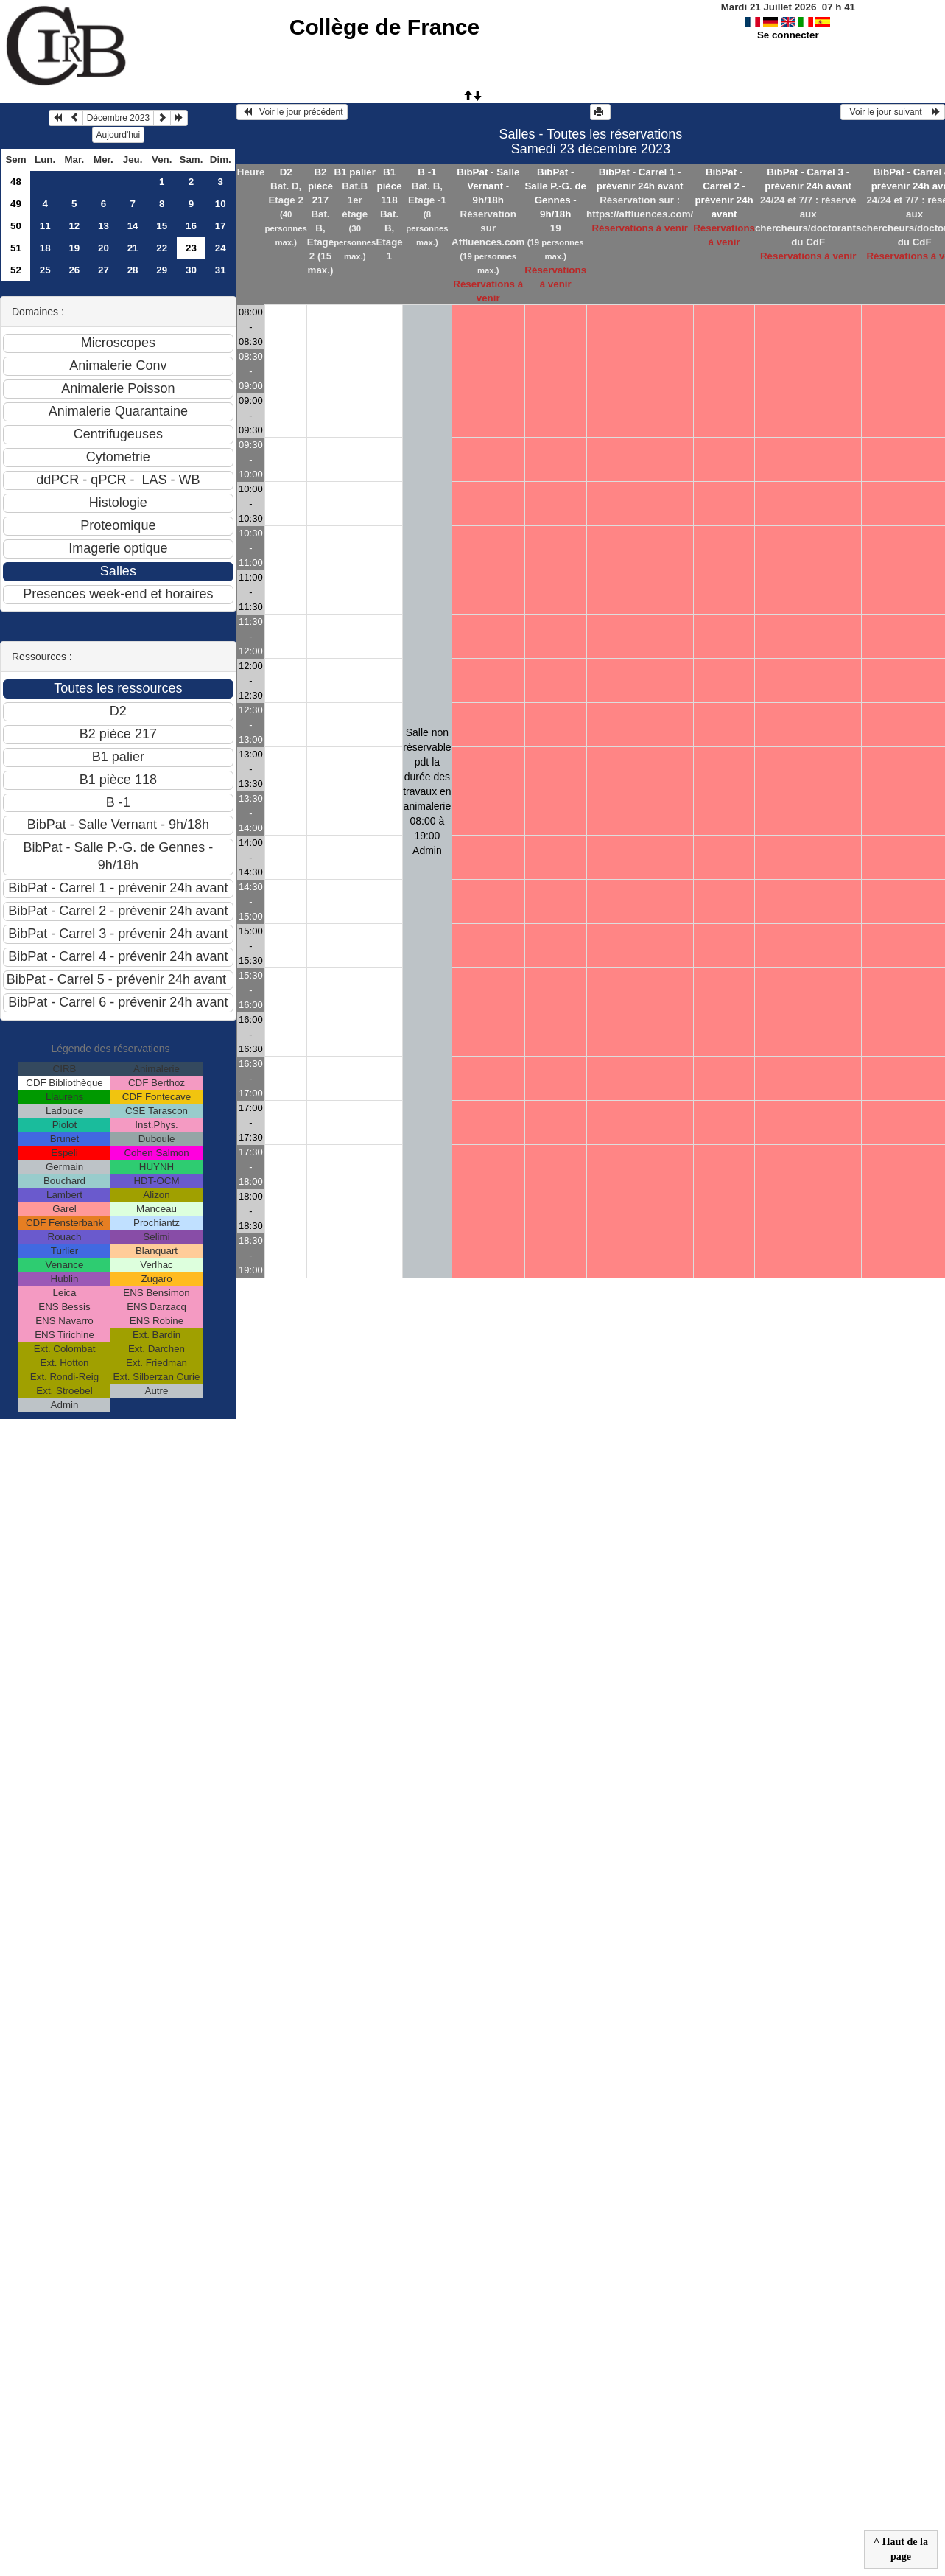 The image size is (945, 2576). I want to click on 15, so click(161, 225).